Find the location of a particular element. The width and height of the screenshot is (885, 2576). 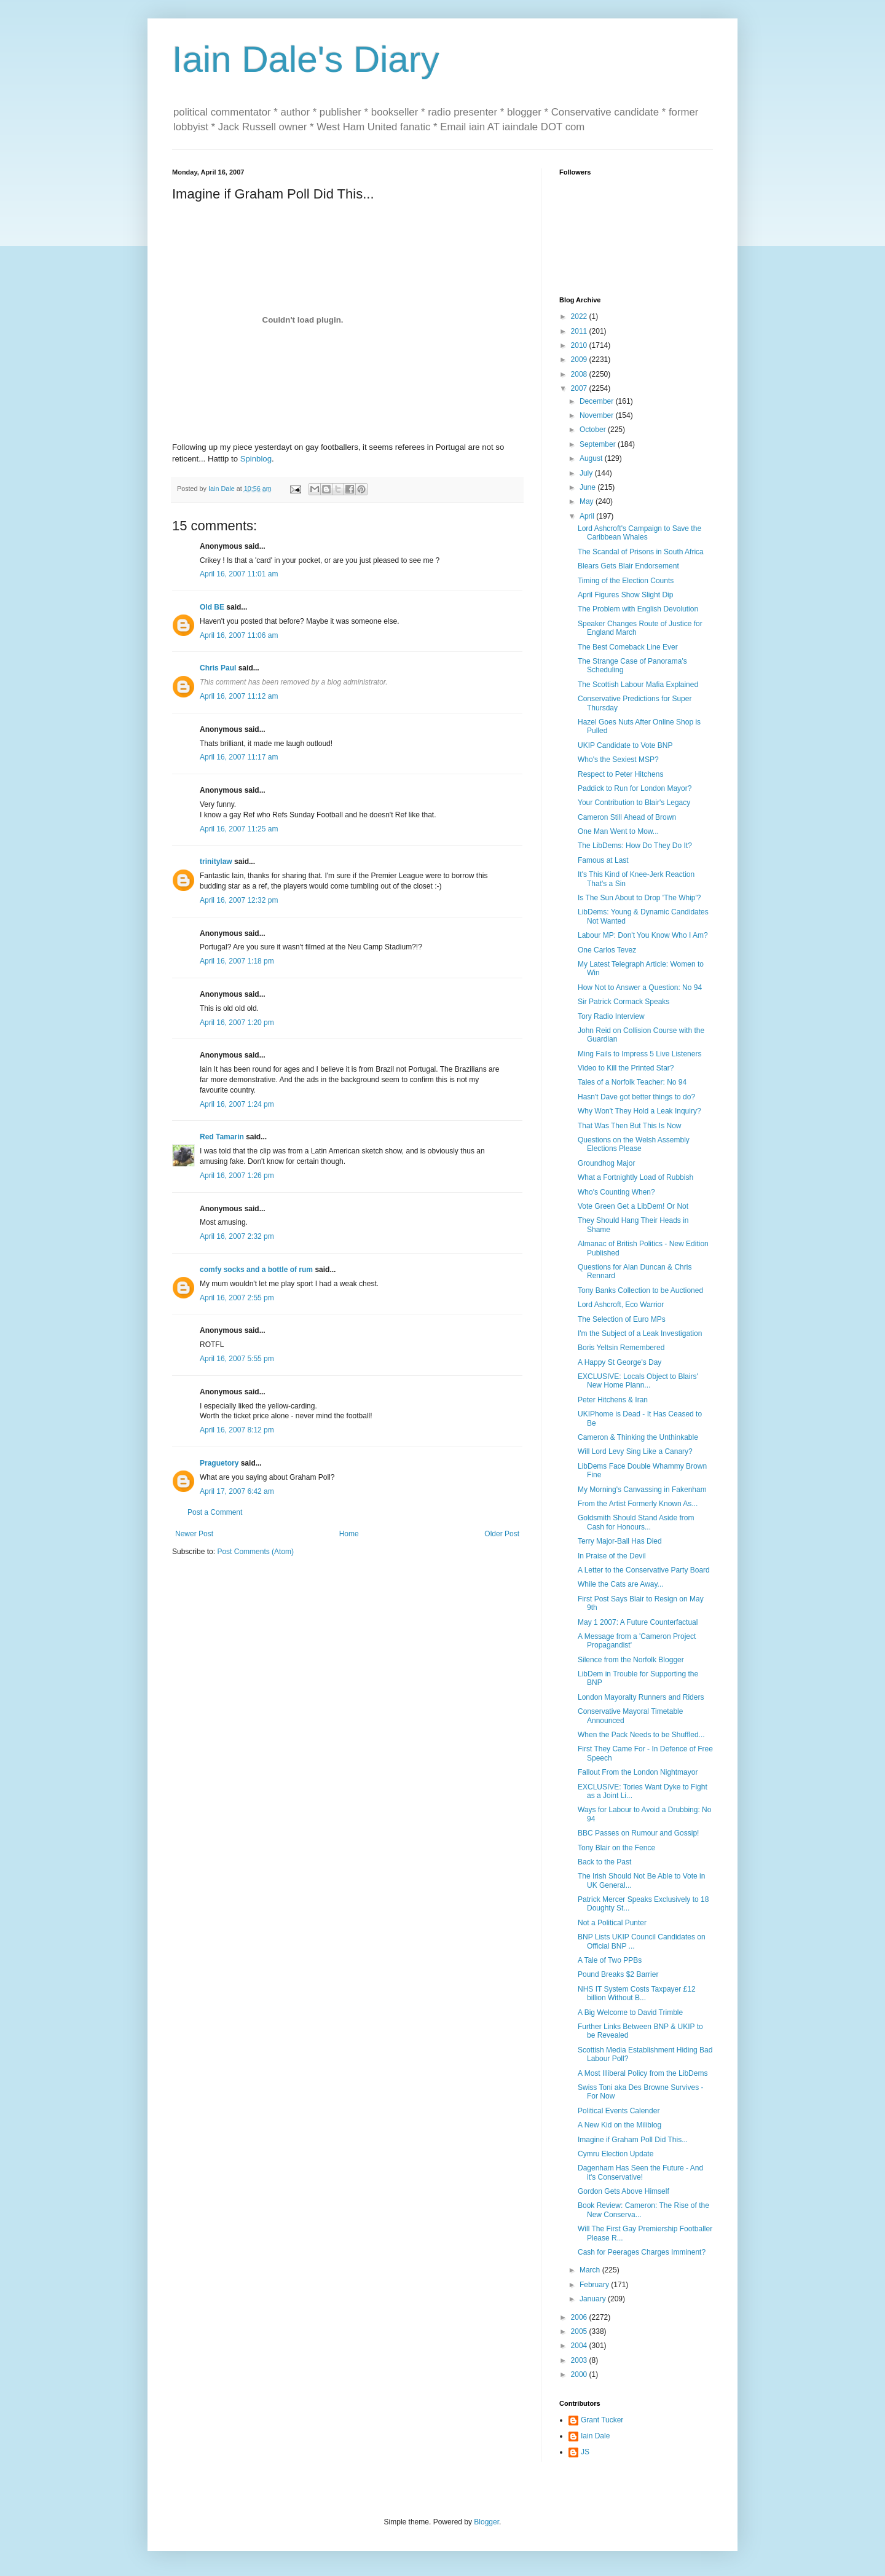

One Man Went to Mow... is located at coordinates (618, 831).